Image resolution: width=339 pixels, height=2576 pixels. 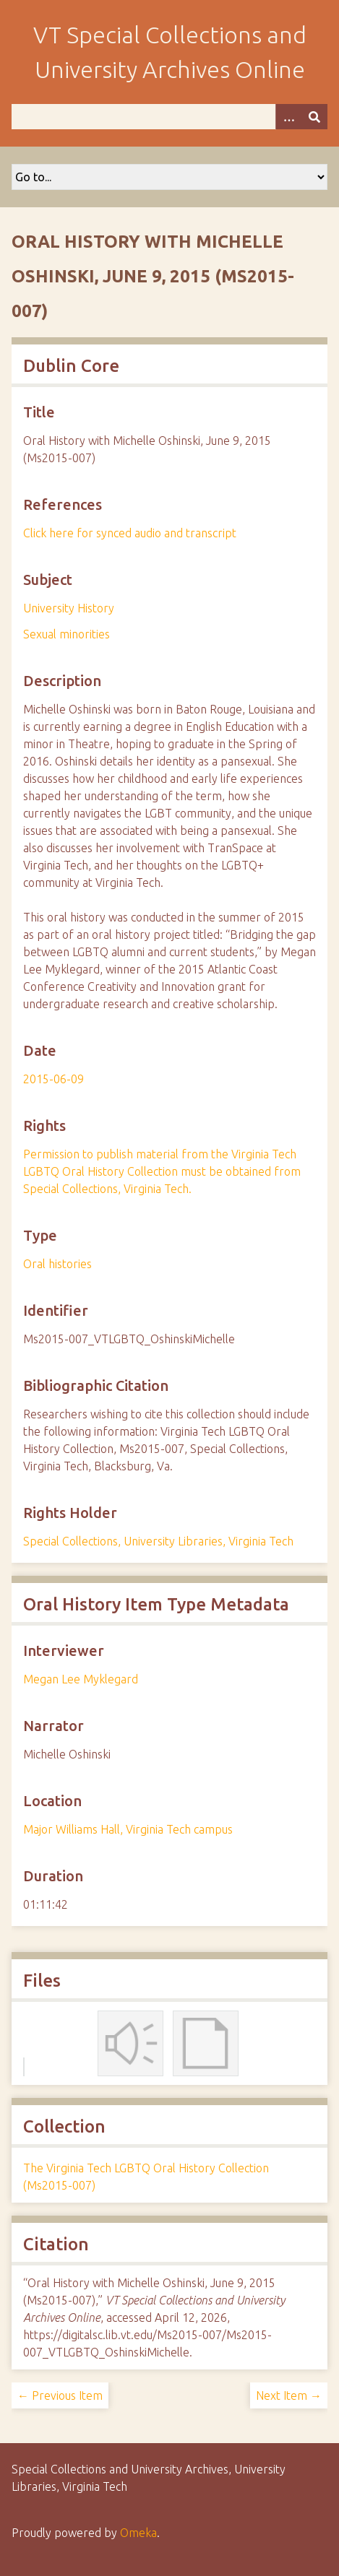 What do you see at coordinates (158, 1541) in the screenshot?
I see `Special Collections, University Libraries, Virginia Tech` at bounding box center [158, 1541].